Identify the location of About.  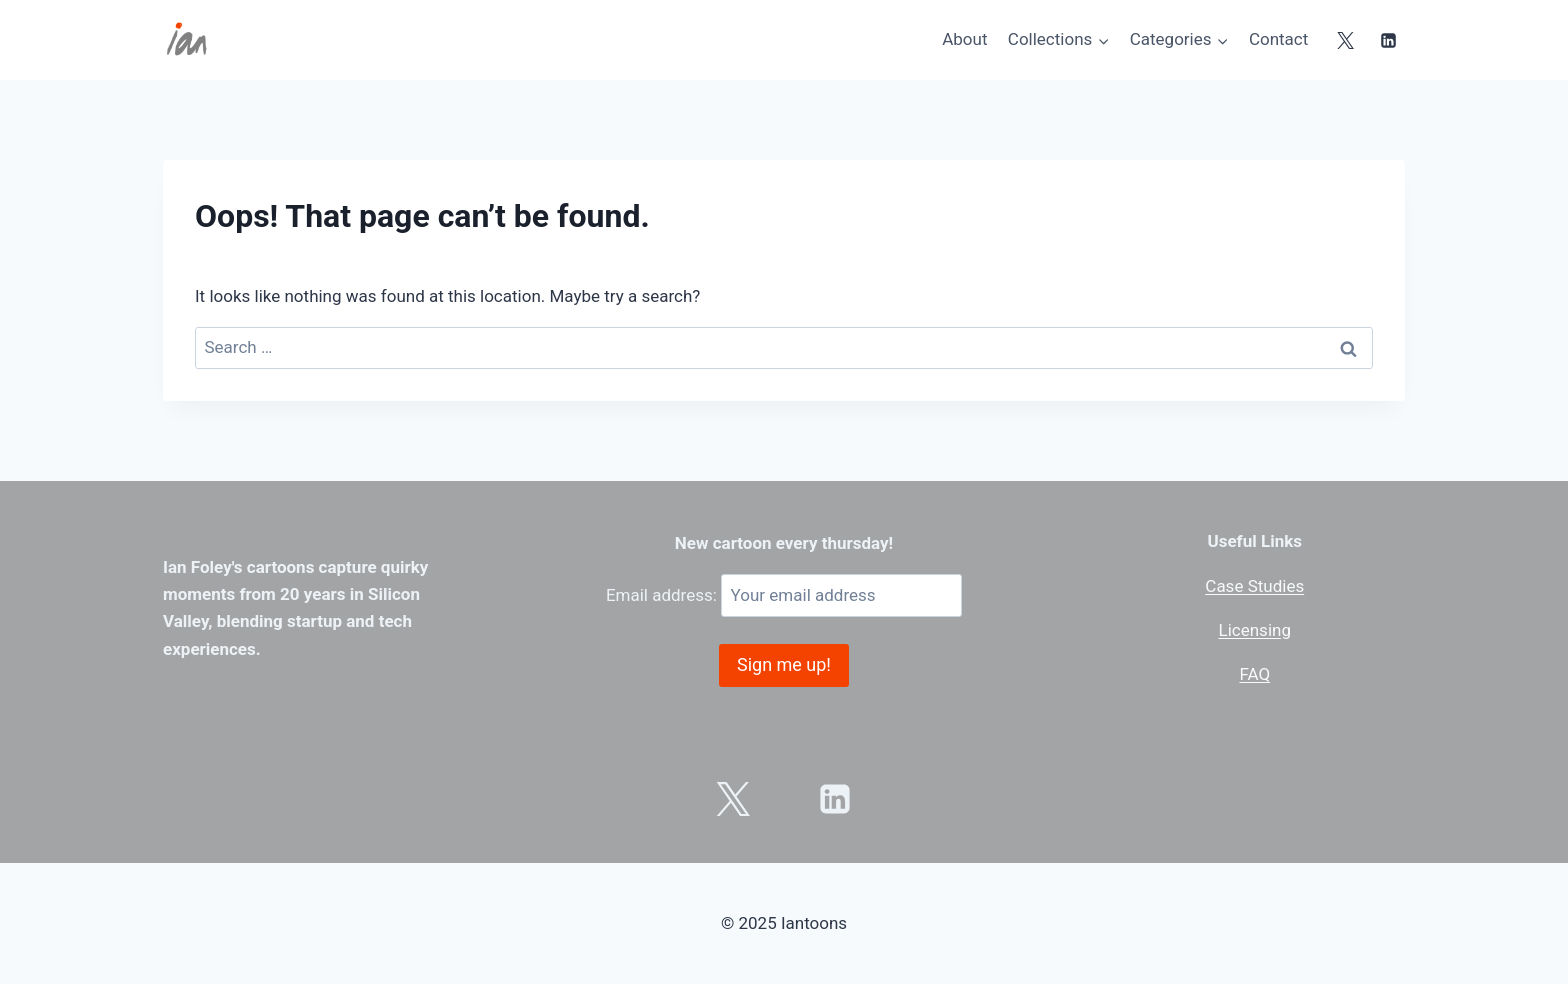
(964, 39).